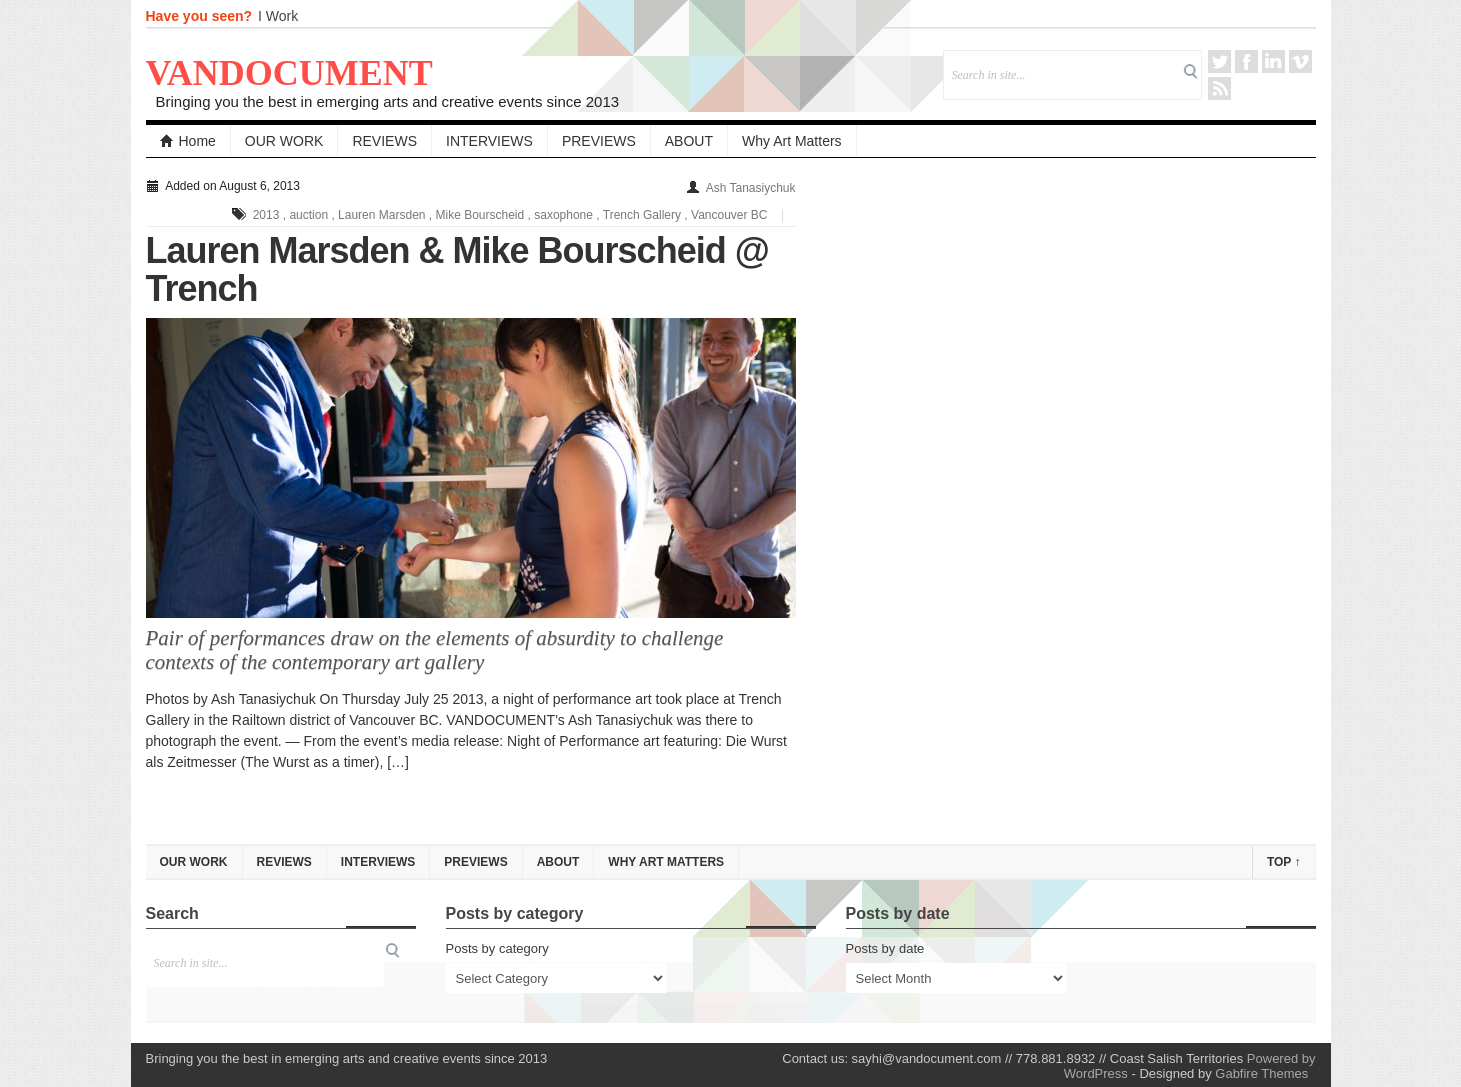 This screenshot has width=1461, height=1087. Describe the element at coordinates (457, 269) in the screenshot. I see `Lauren Marsden & Mike Bourscheid @ Trench` at that location.